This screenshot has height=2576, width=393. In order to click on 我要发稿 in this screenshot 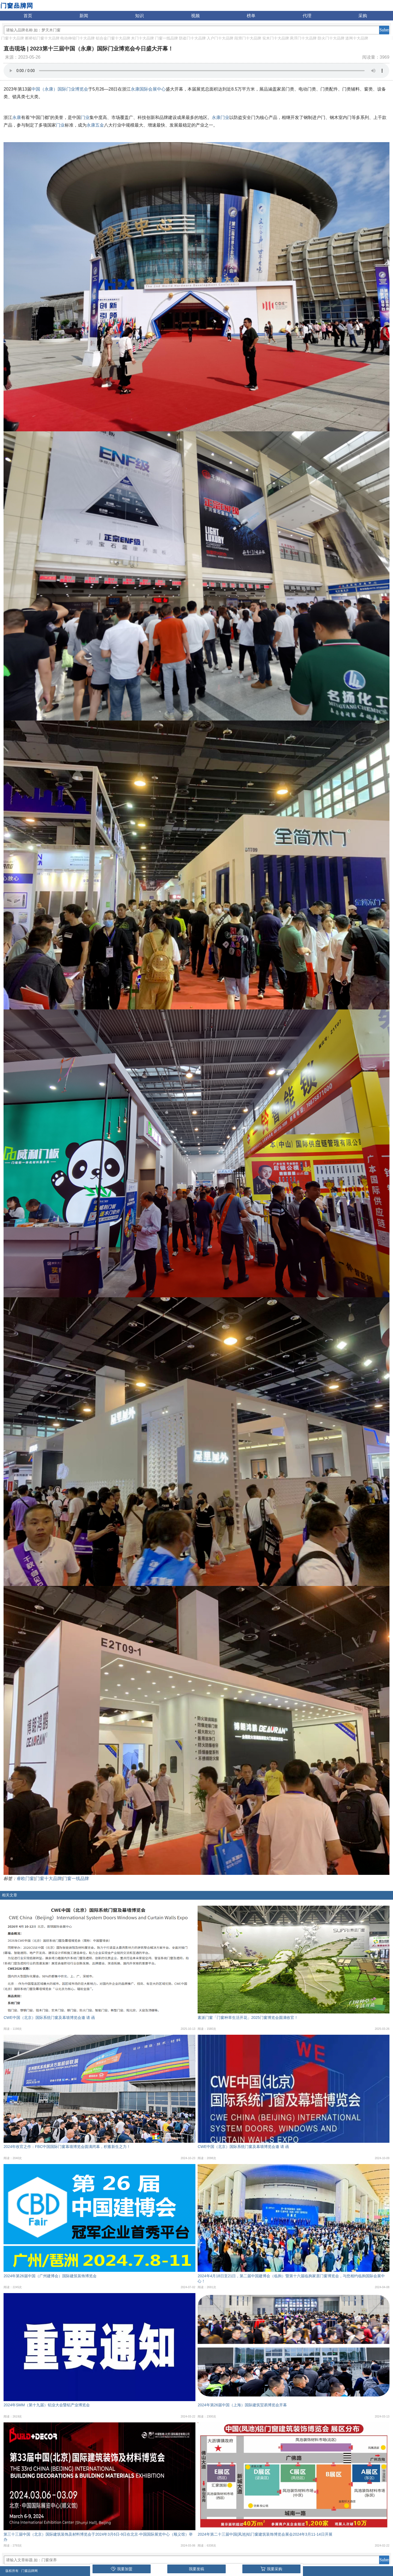, I will do `click(196, 2569)`.